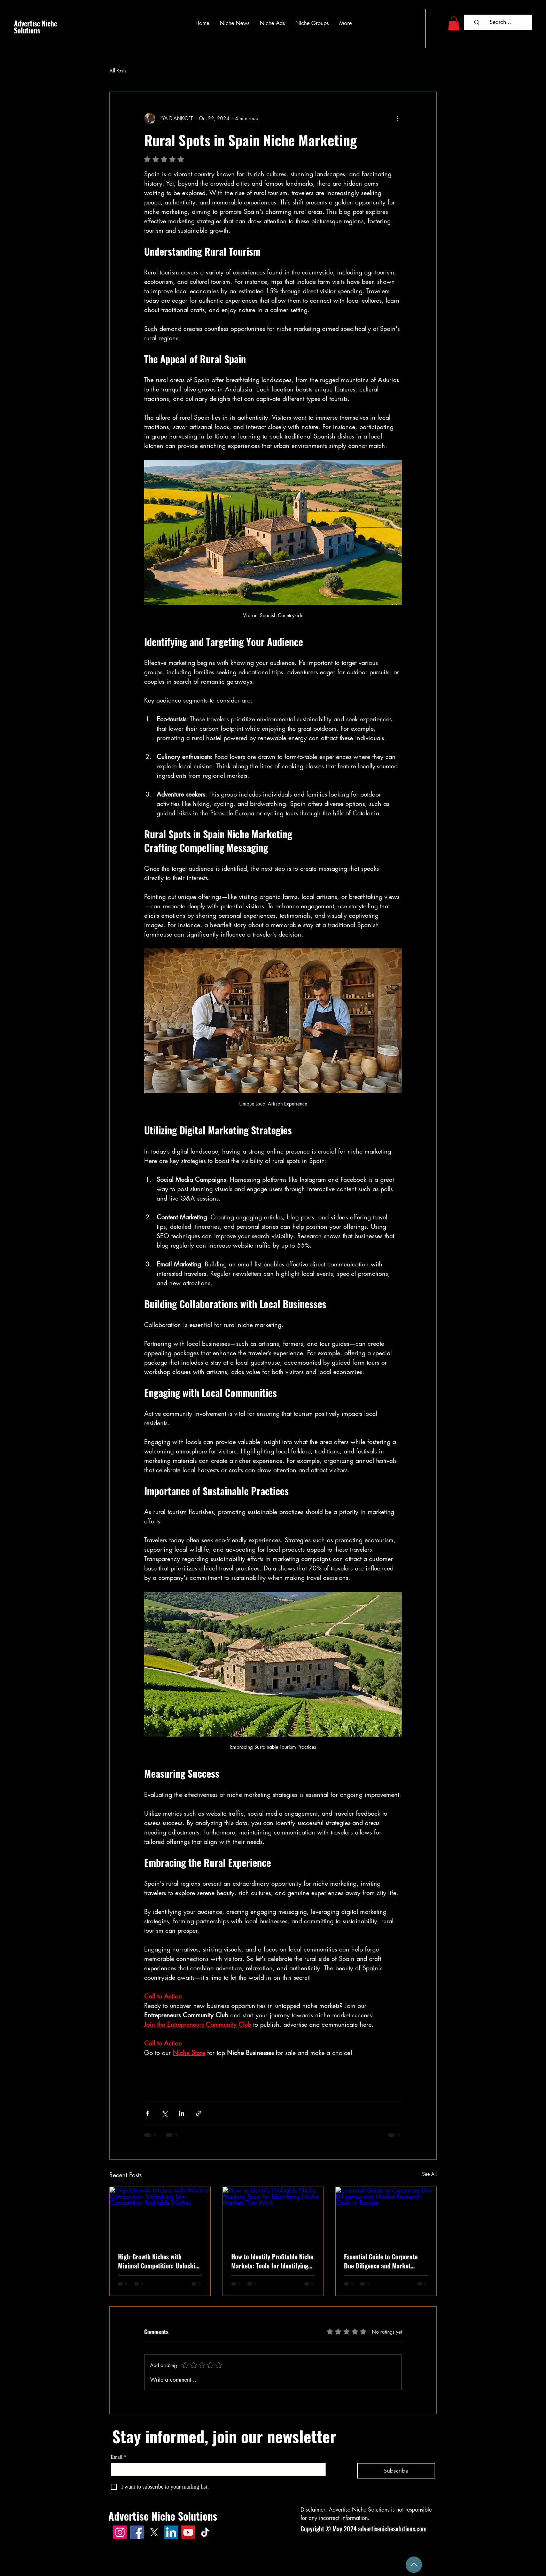  I want to click on [advertisenichesolutions.com on YouTube], so click(188, 2532).